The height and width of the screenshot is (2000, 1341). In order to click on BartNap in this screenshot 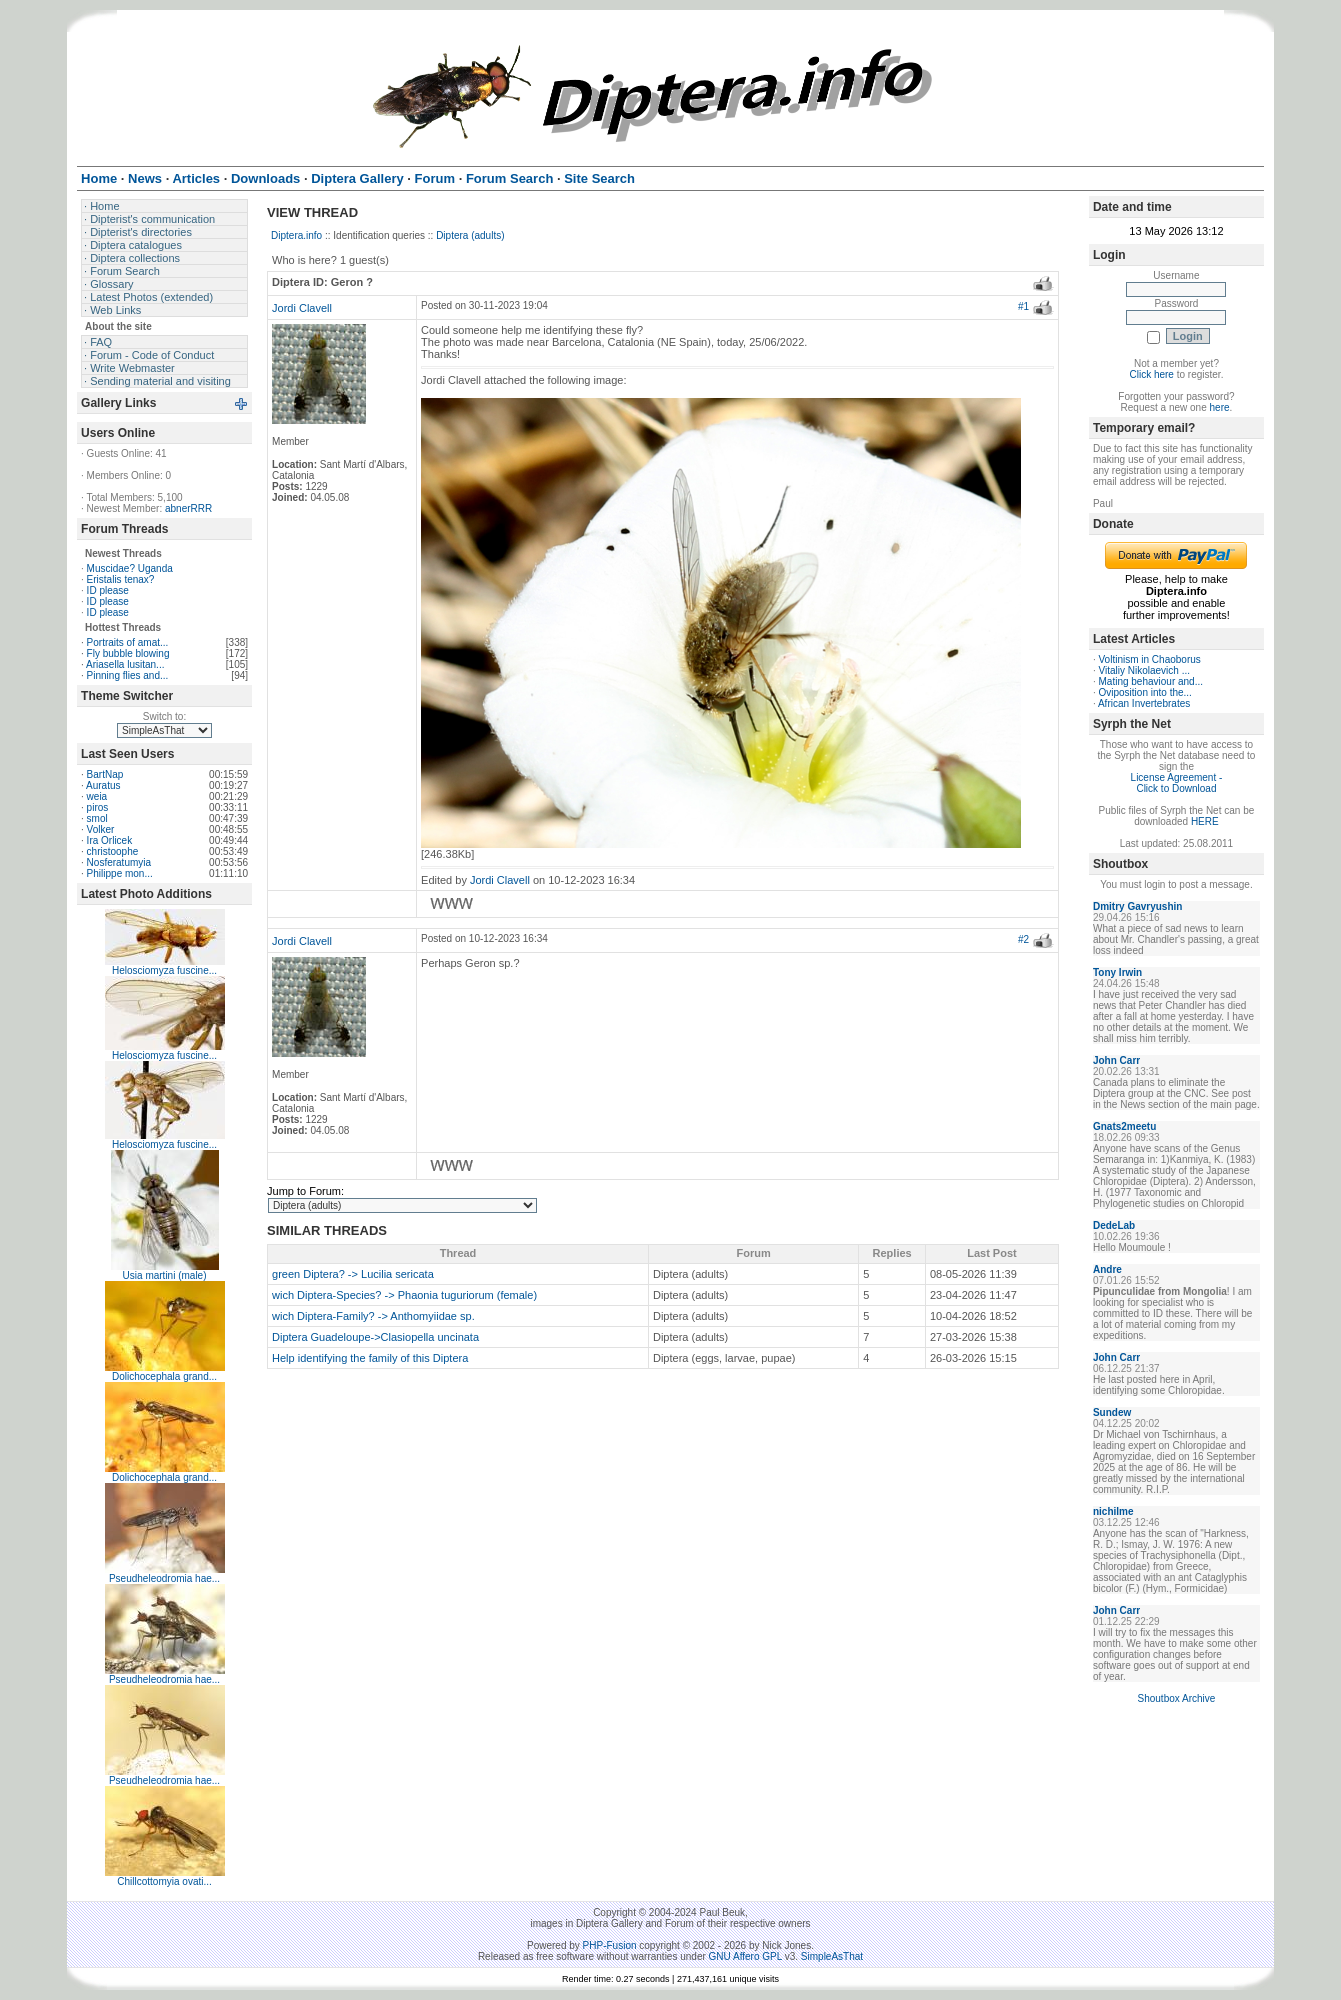, I will do `click(105, 774)`.